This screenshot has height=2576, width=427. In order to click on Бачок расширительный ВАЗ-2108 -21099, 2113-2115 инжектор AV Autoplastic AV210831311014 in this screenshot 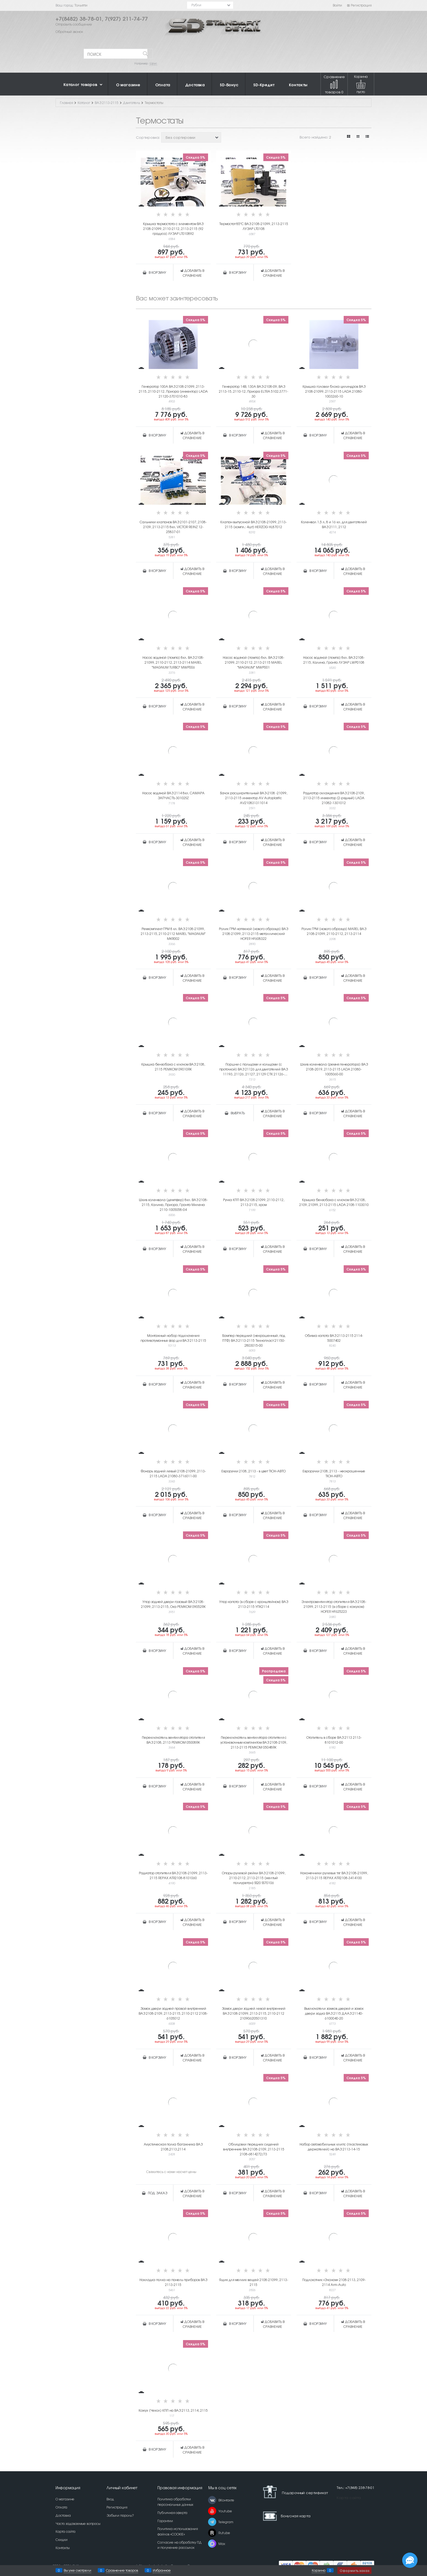, I will do `click(253, 797)`.